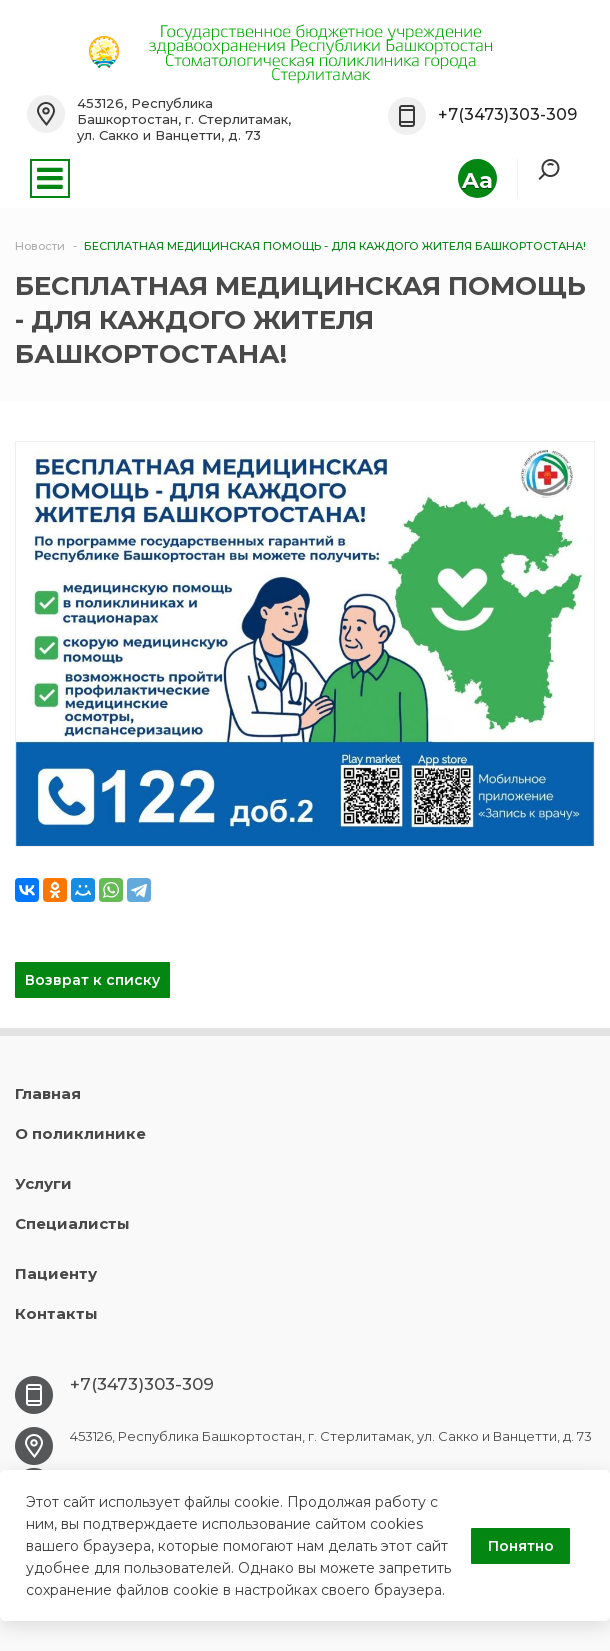 This screenshot has height=1651, width=610. What do you see at coordinates (521, 1546) in the screenshot?
I see `Понятно` at bounding box center [521, 1546].